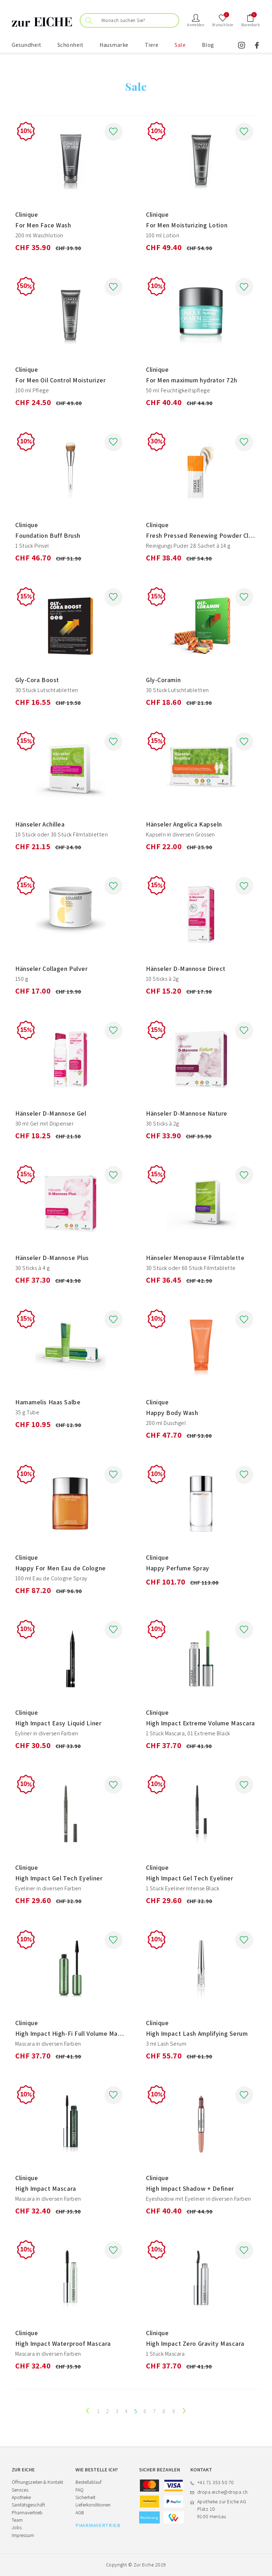 This screenshot has height=2576, width=272. Describe the element at coordinates (20, 2490) in the screenshot. I see `Services` at that location.